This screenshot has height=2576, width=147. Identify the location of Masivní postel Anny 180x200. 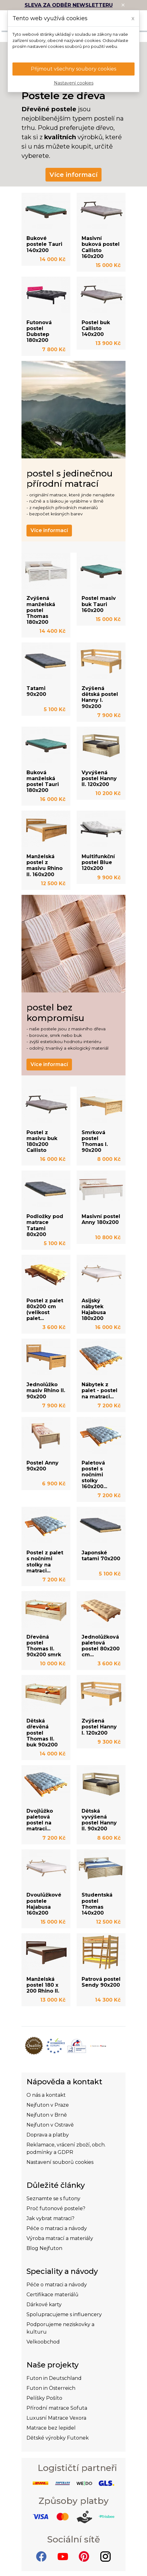
(101, 1219).